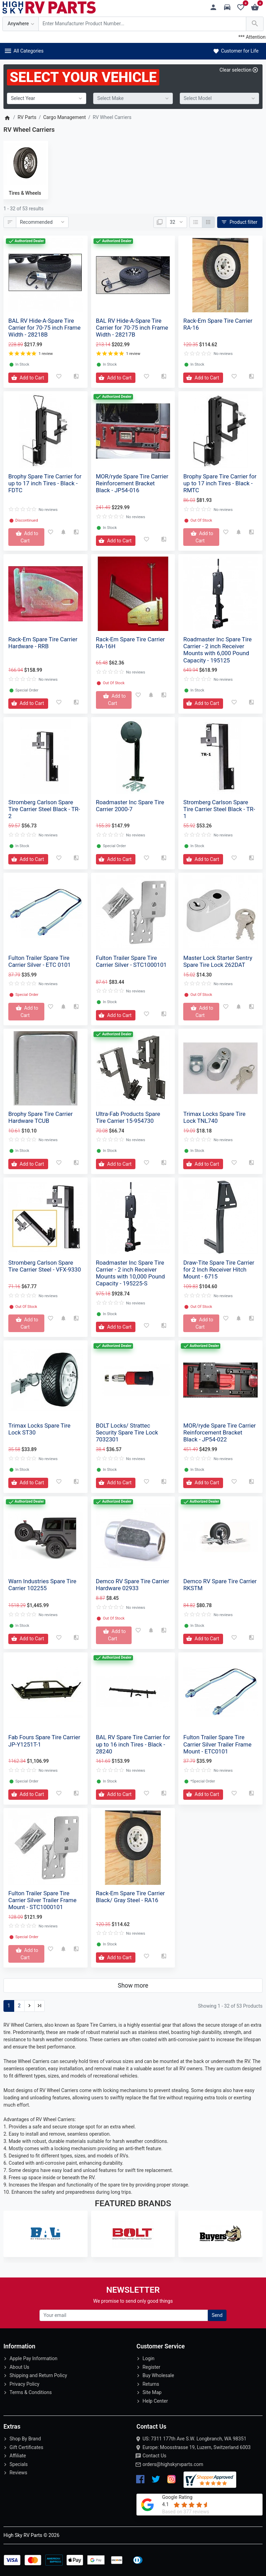  What do you see at coordinates (44, 1266) in the screenshot?
I see `Stromberg Carlson Spare Tire Carrier Steel - VFX-9330` at bounding box center [44, 1266].